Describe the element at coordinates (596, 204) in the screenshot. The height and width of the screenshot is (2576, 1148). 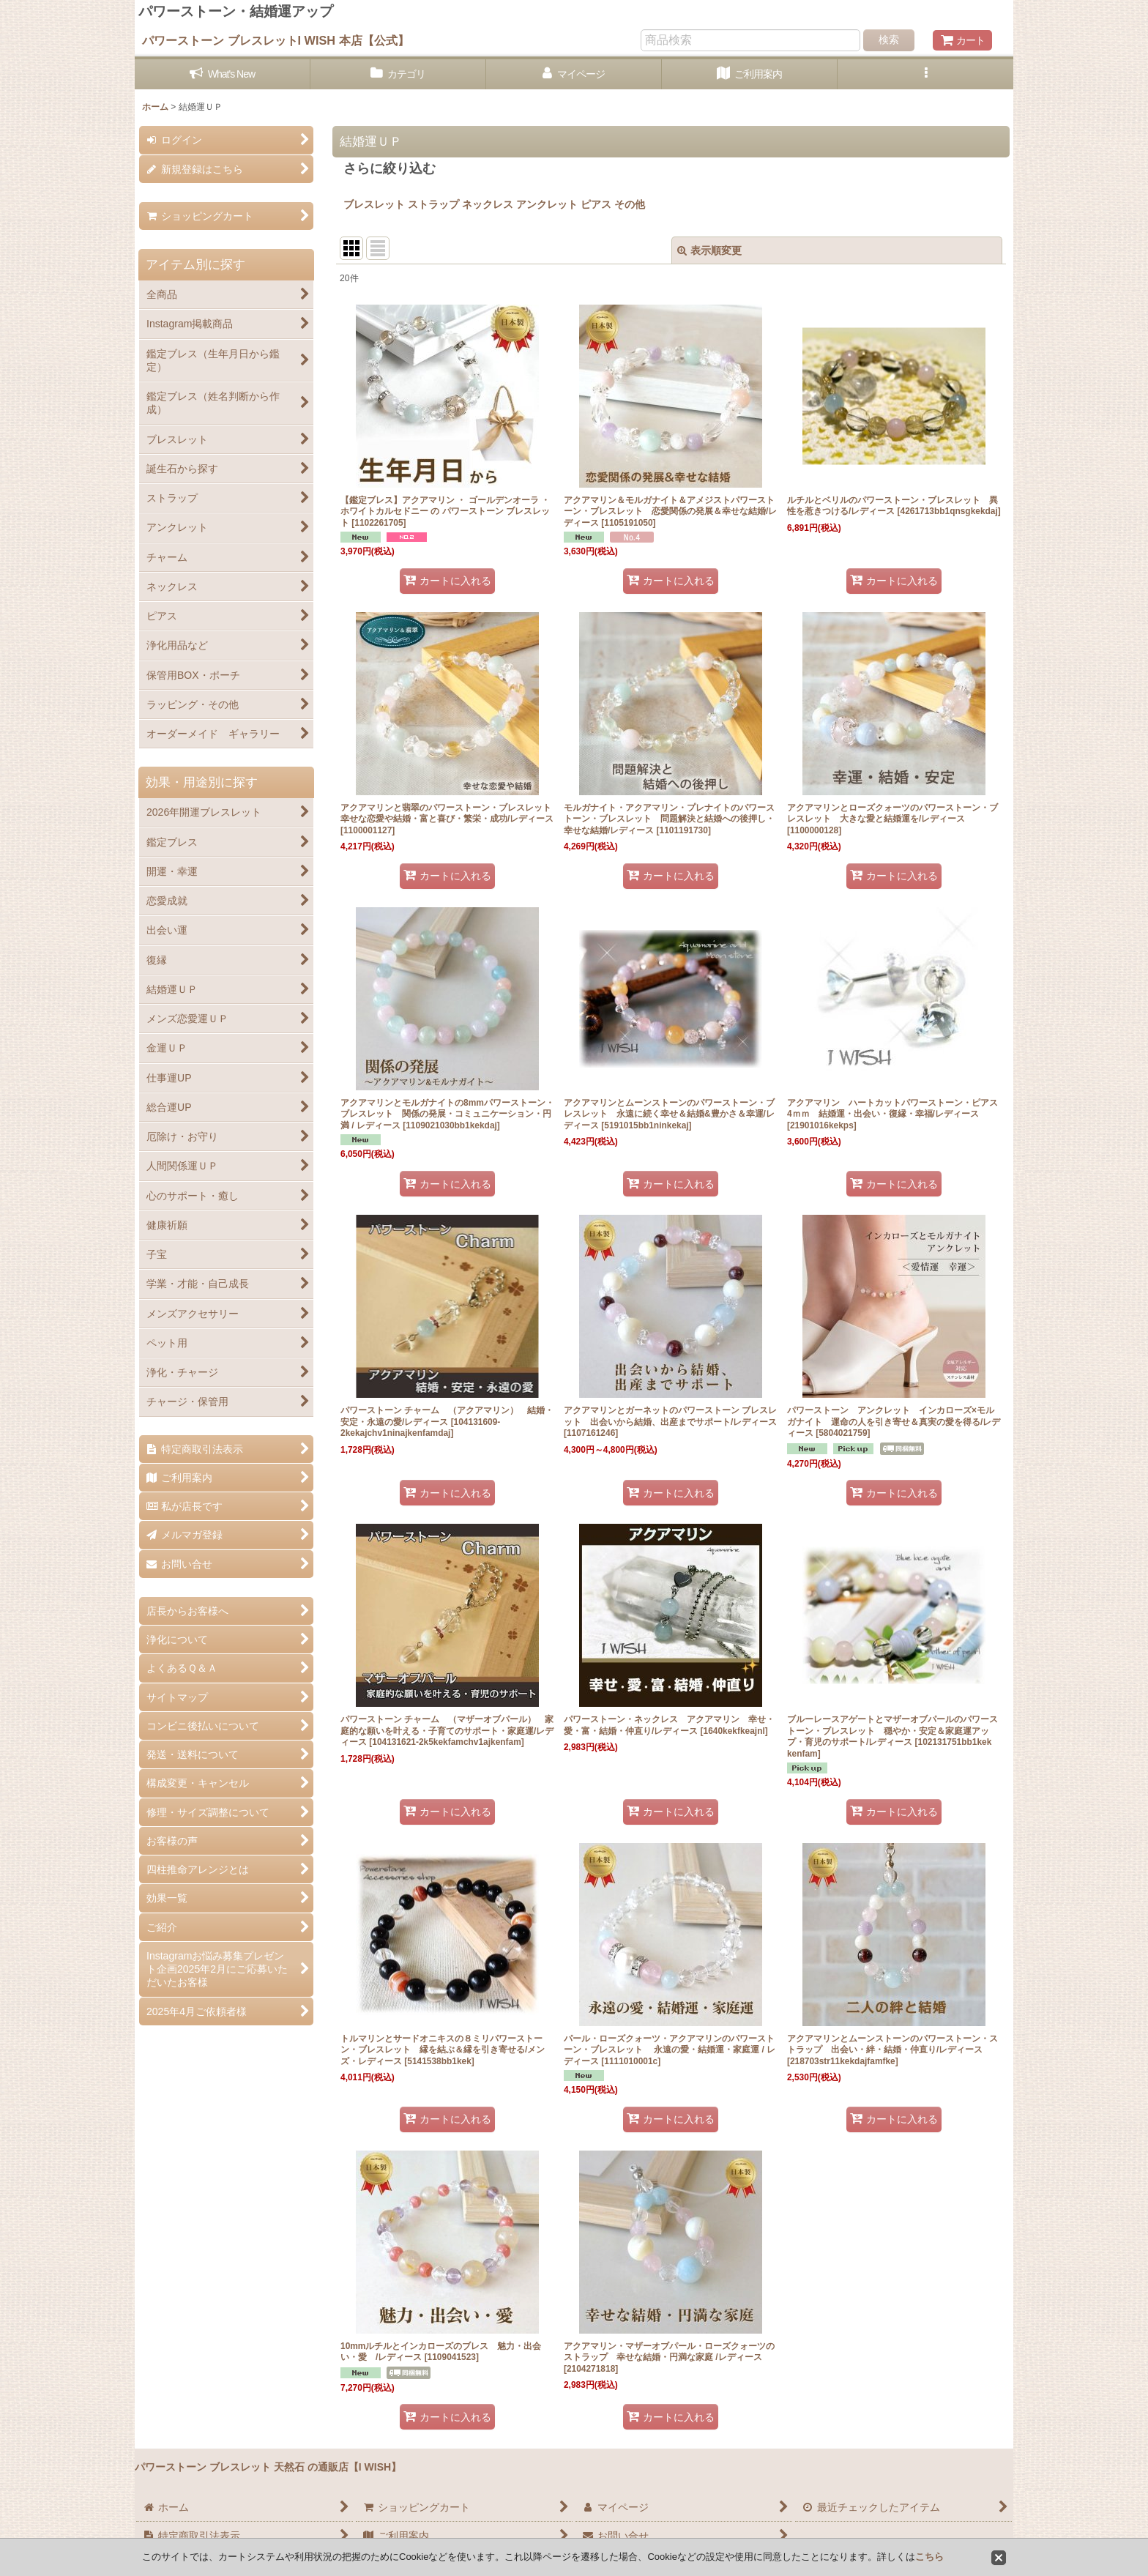
I see `ピアス` at that location.